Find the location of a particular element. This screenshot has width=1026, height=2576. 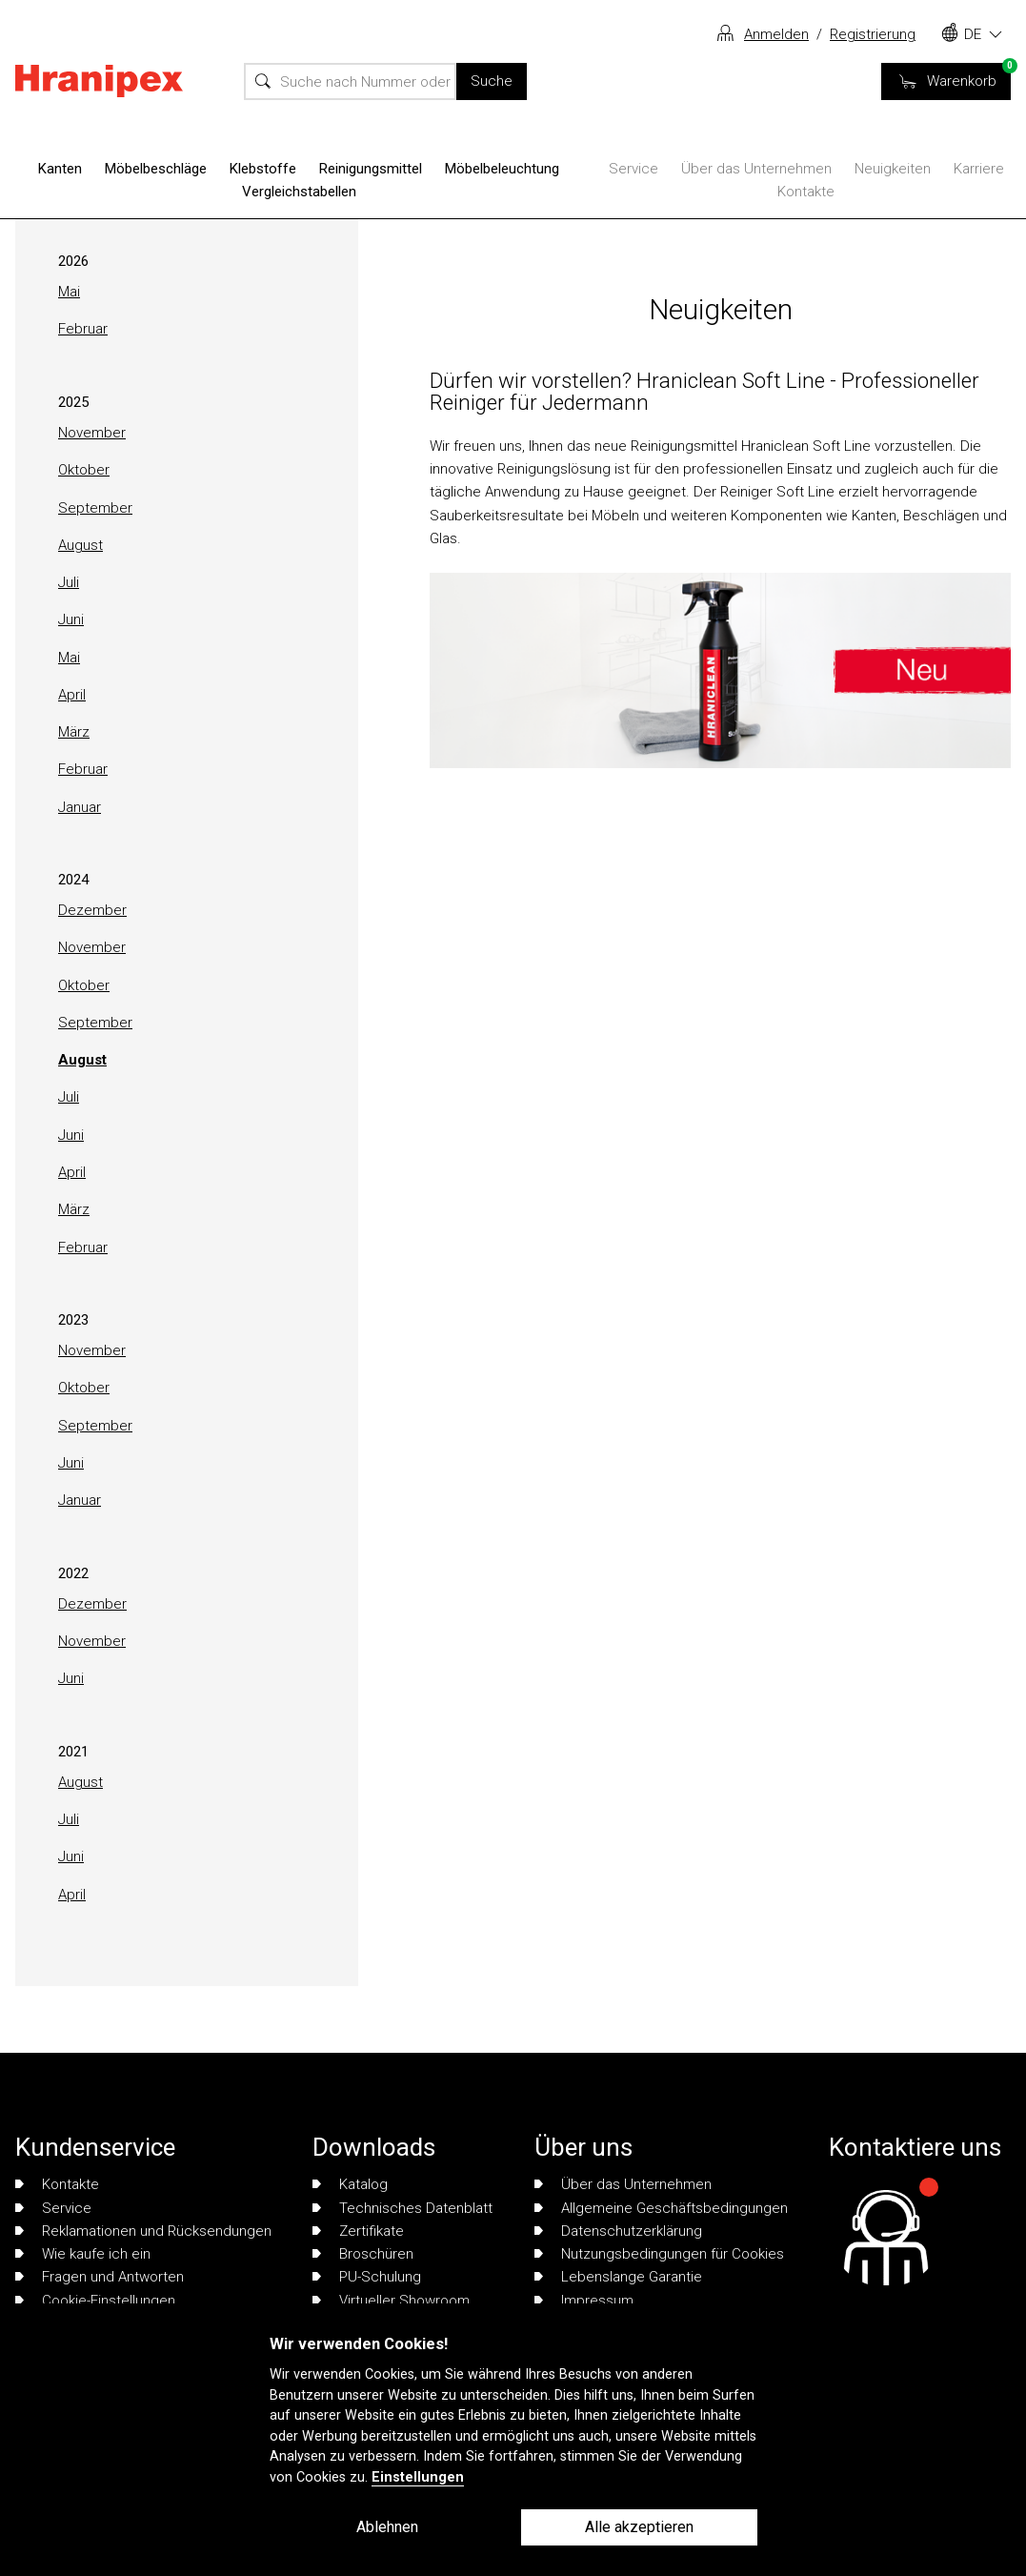

Kontakte is located at coordinates (806, 191).